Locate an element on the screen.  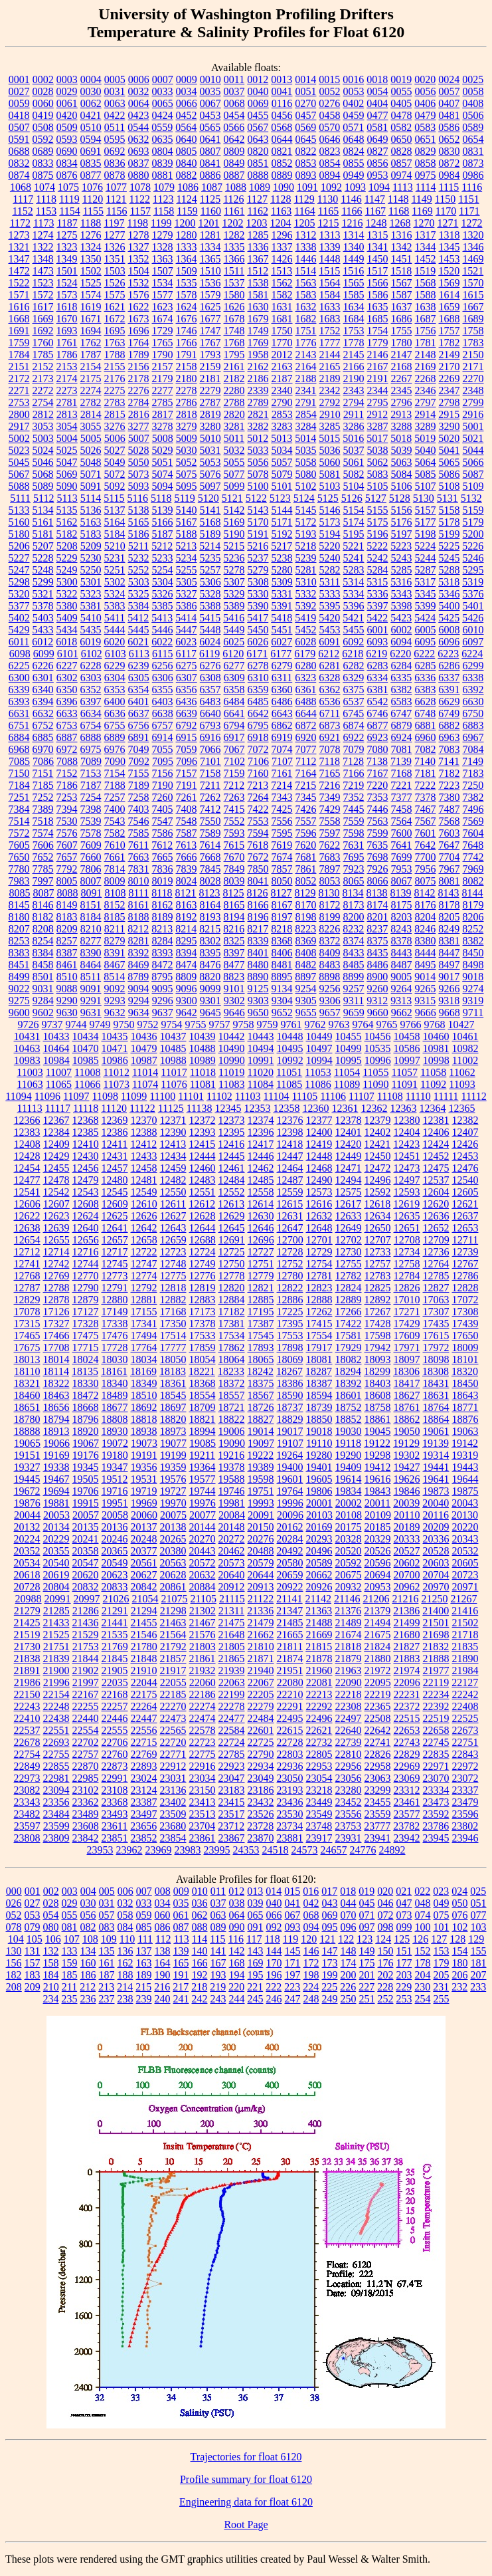
12820 is located at coordinates (231, 1287).